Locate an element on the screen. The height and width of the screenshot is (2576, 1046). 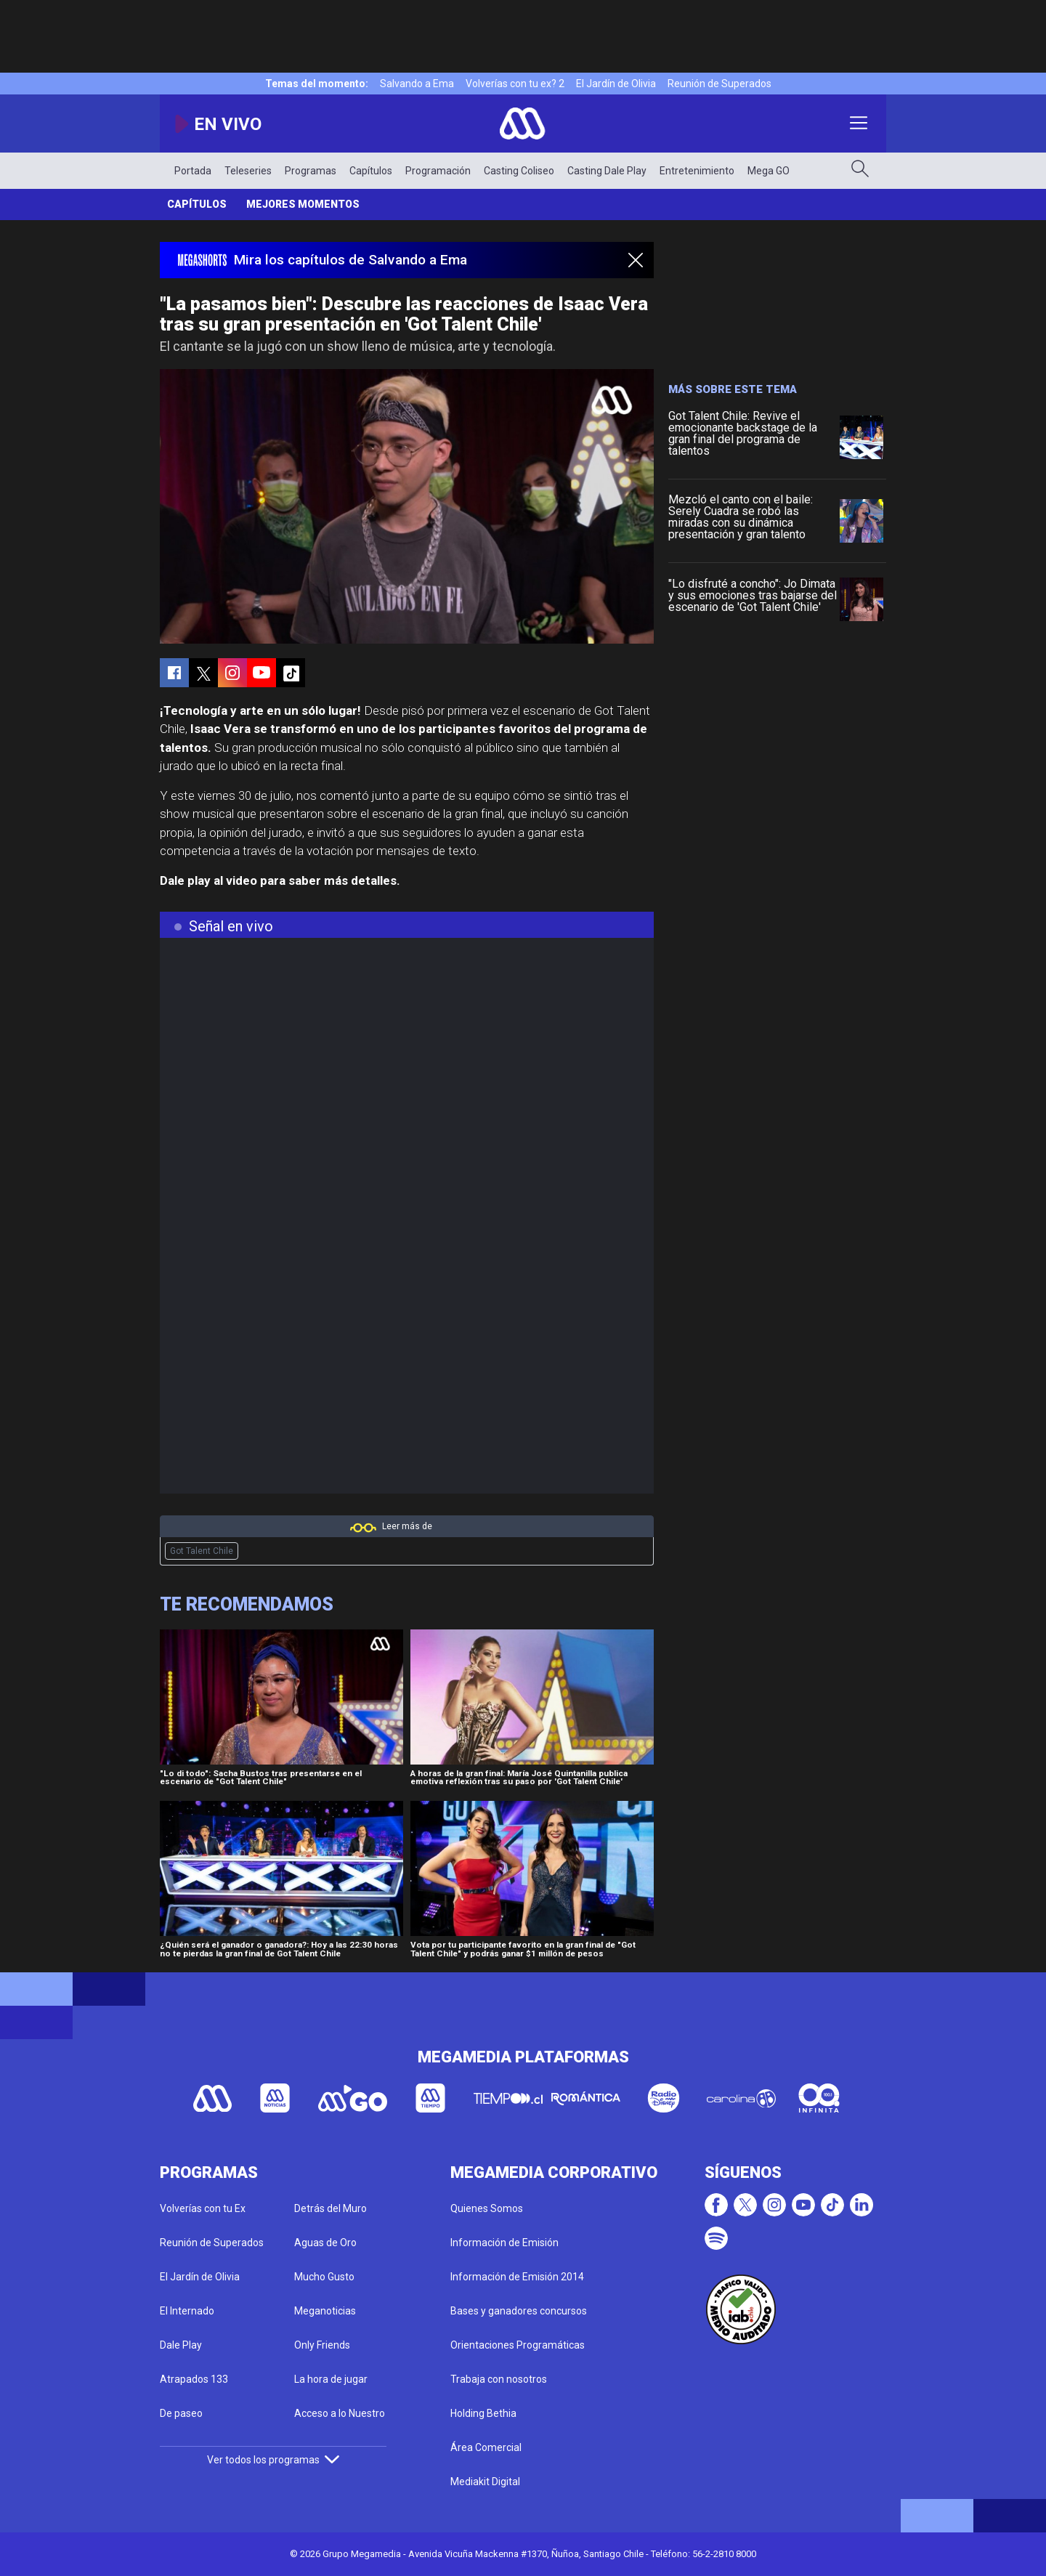
Casting Dale Play is located at coordinates (606, 171).